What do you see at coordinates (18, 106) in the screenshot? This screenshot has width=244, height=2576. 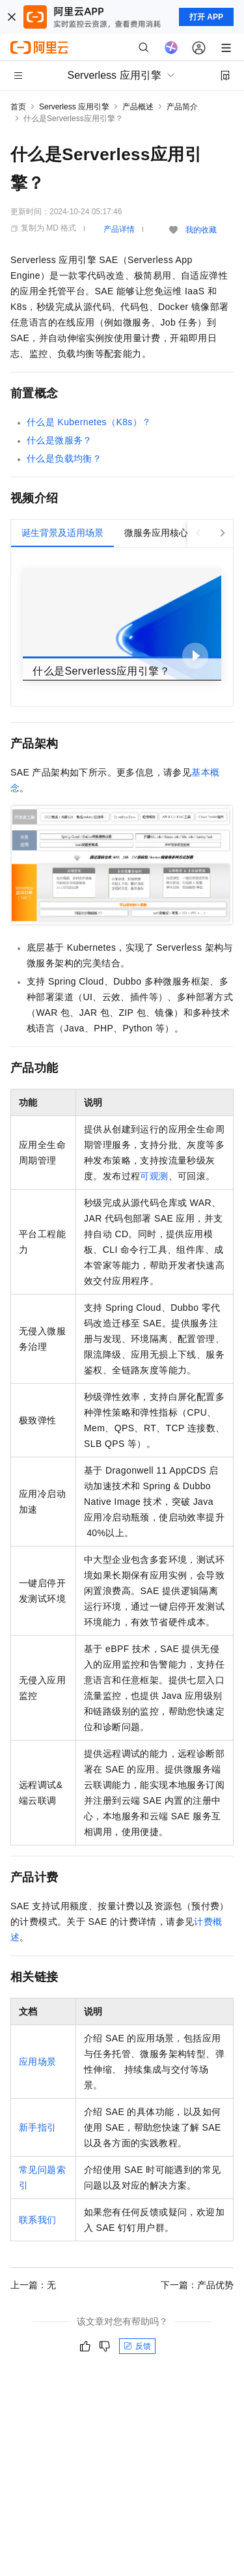 I see `首页` at bounding box center [18, 106].